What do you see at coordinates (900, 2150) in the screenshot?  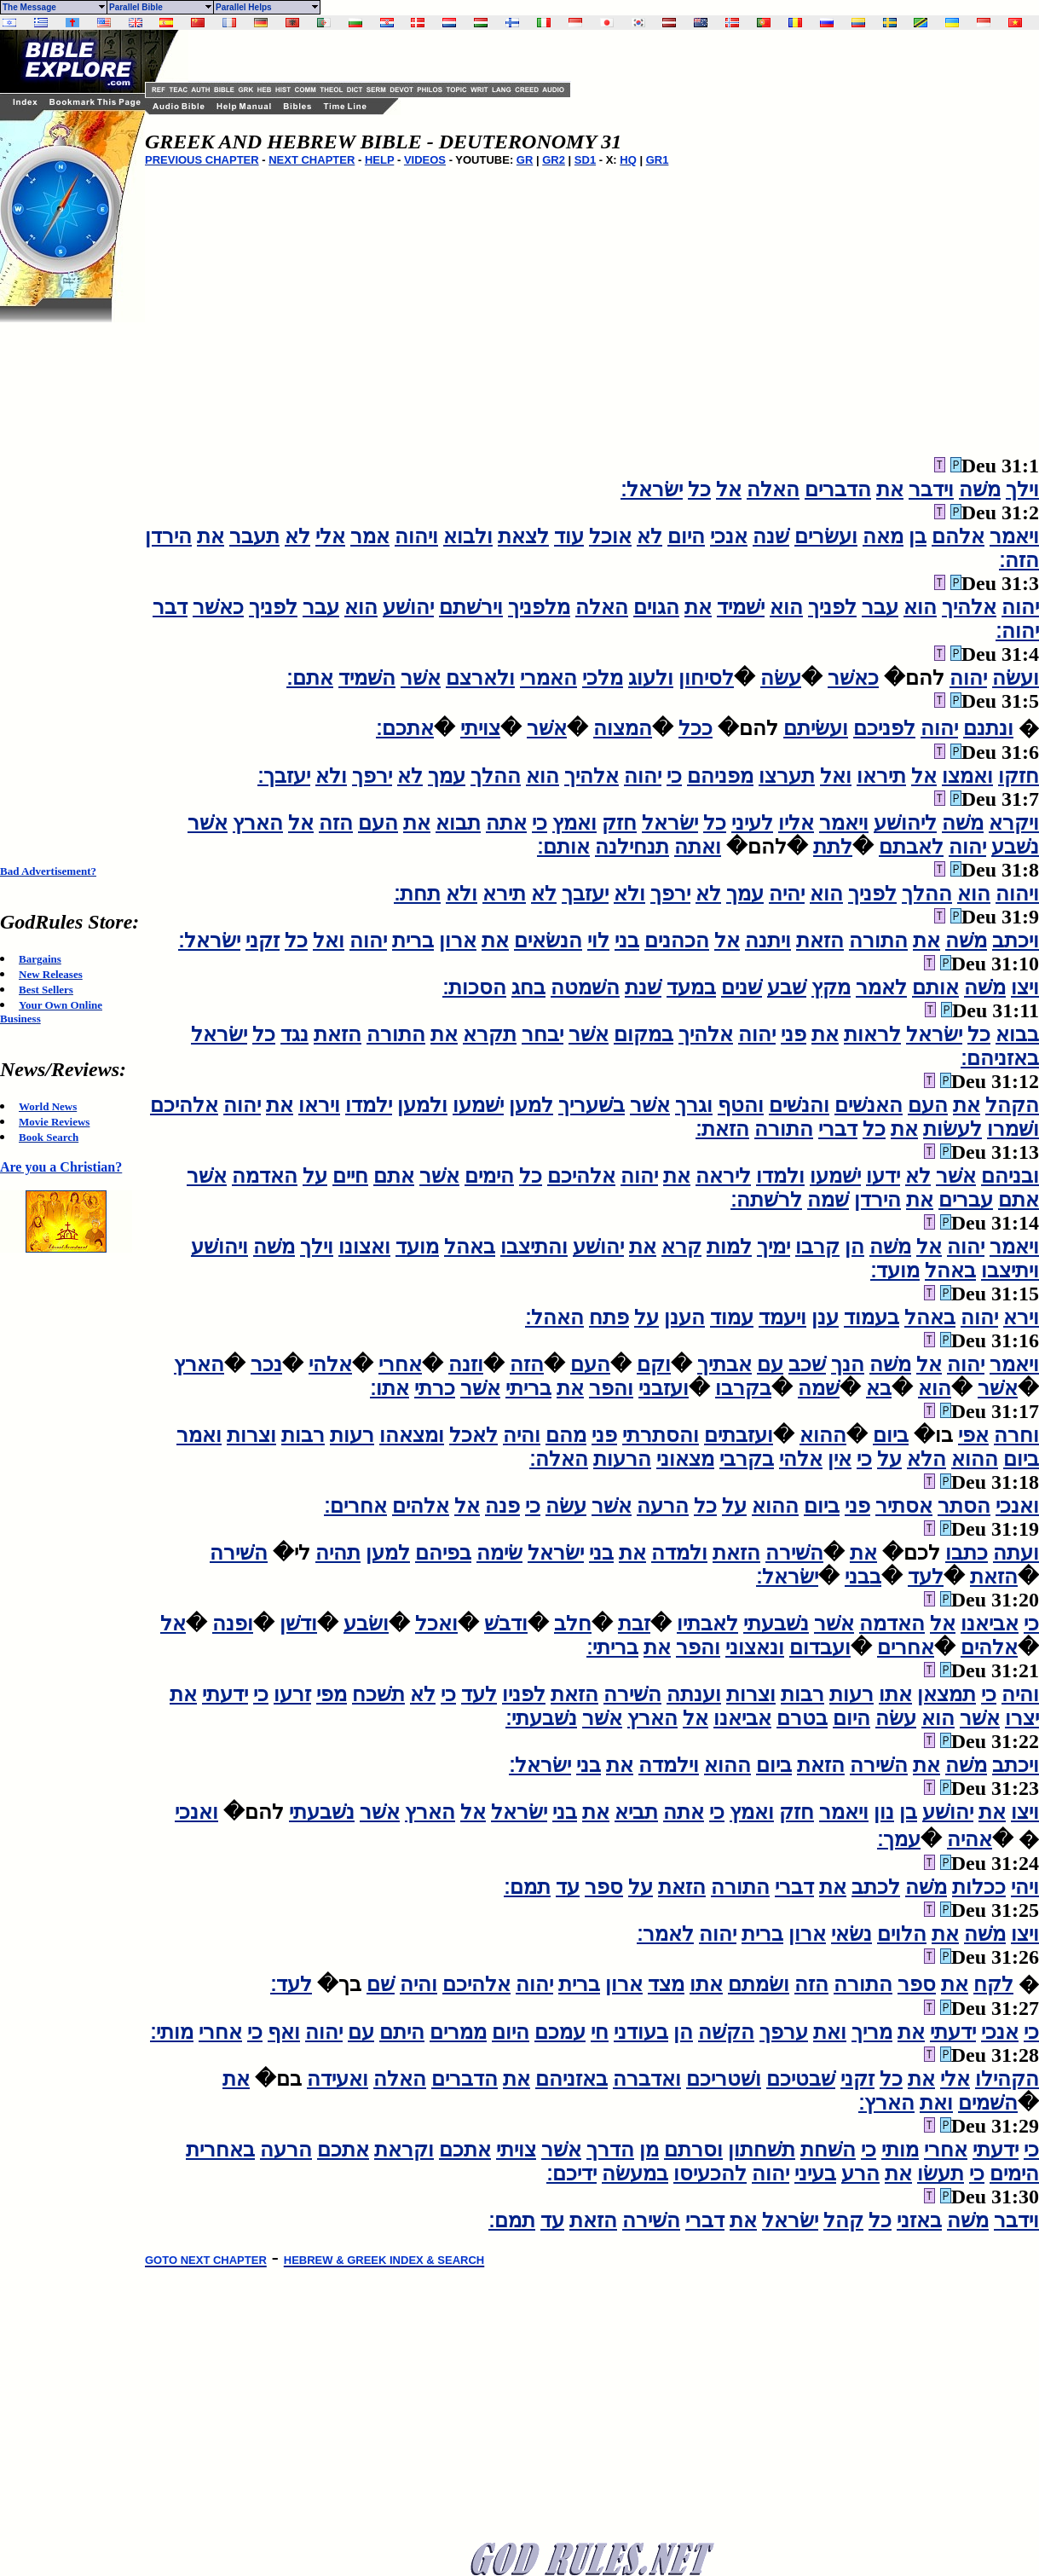 I see `מותי` at bounding box center [900, 2150].